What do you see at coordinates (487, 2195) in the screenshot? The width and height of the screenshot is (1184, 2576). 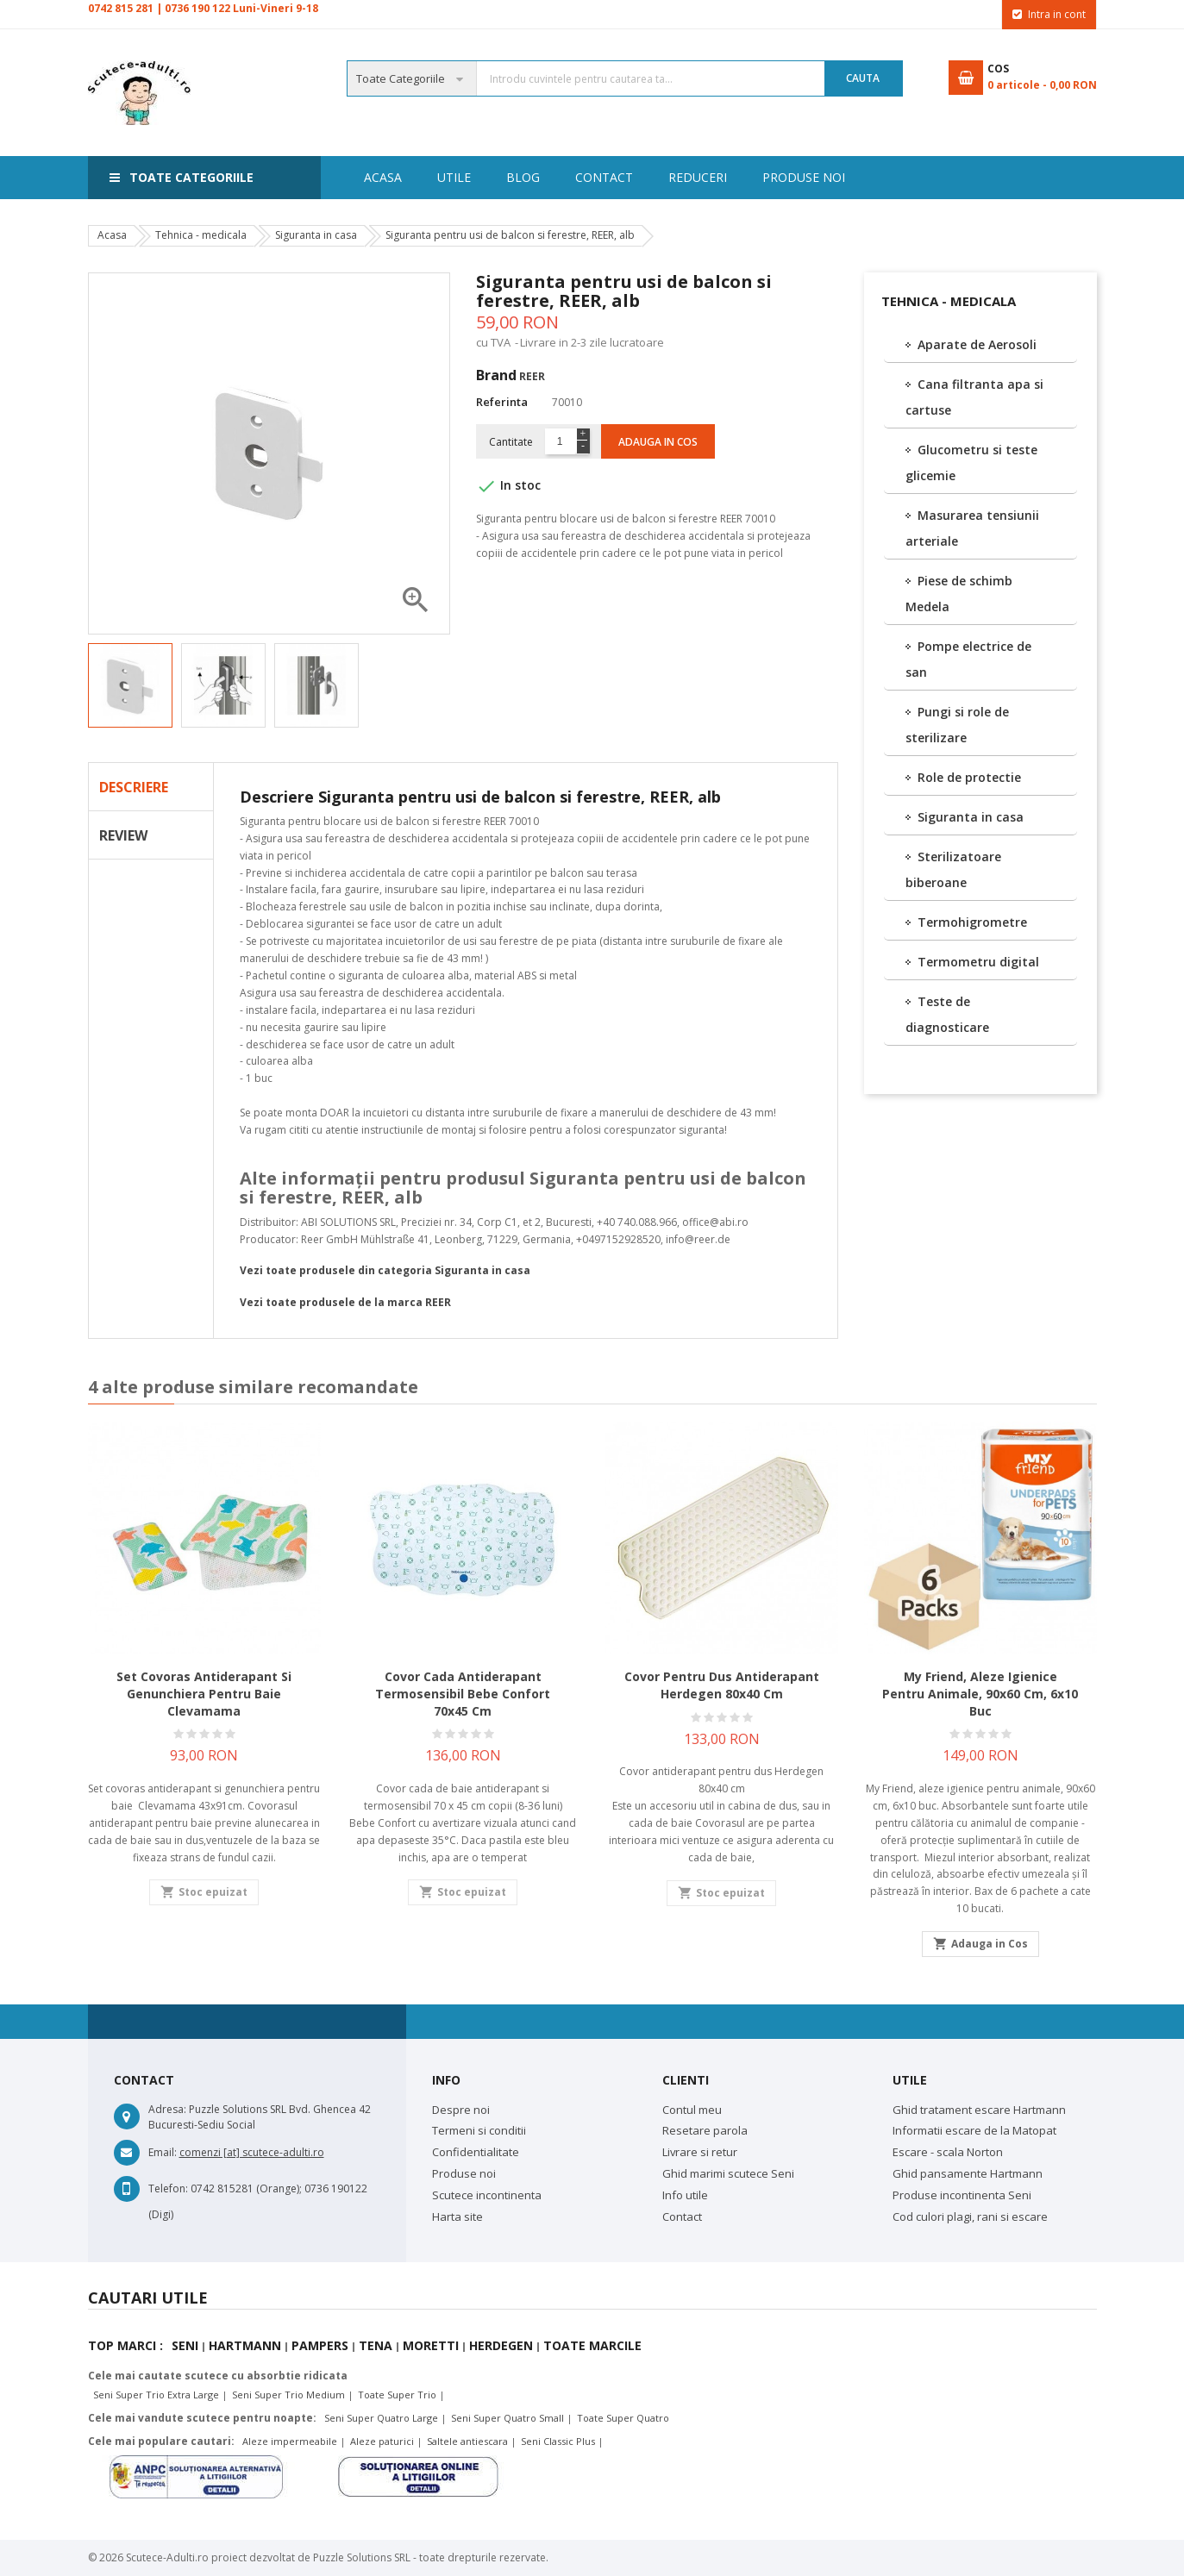 I see `Scutece incontinenta` at bounding box center [487, 2195].